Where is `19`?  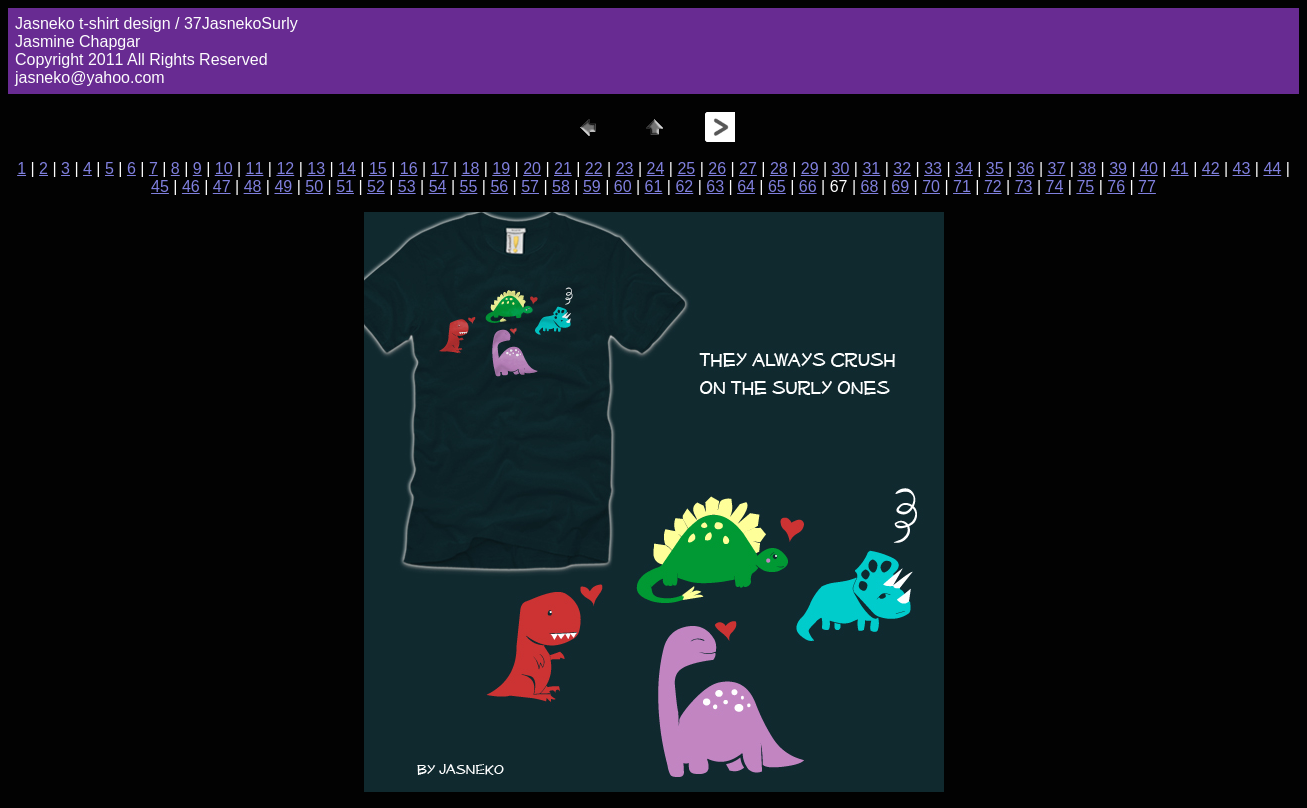 19 is located at coordinates (501, 168).